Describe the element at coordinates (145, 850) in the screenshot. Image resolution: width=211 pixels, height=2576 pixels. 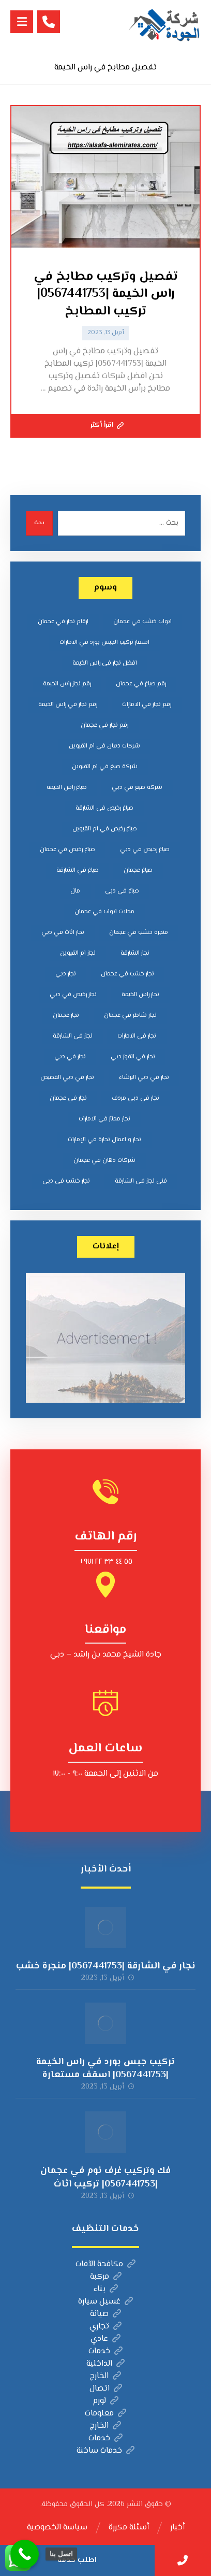
I see `صباغ رخيص في دبي [صباغ رخيص في دبي (عنصران (2))]` at that location.